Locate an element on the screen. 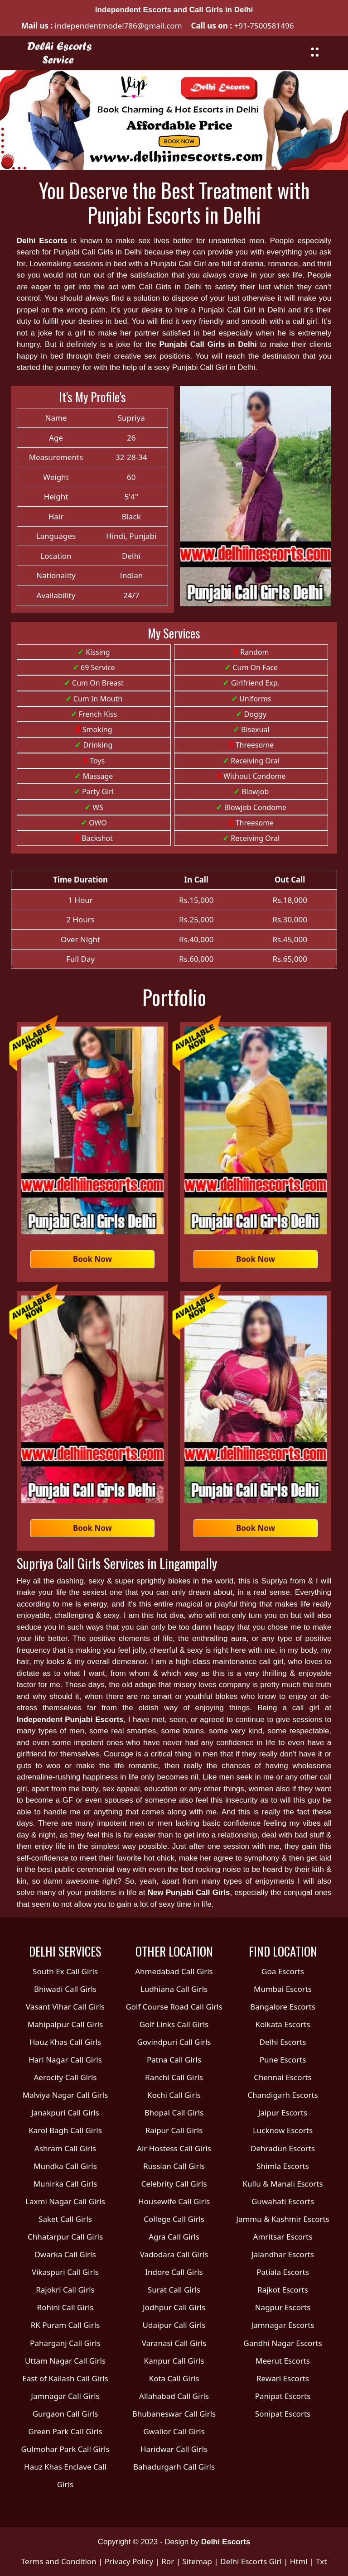 This screenshot has height=2576, width=348. [Toggle navigation] is located at coordinates (315, 51).